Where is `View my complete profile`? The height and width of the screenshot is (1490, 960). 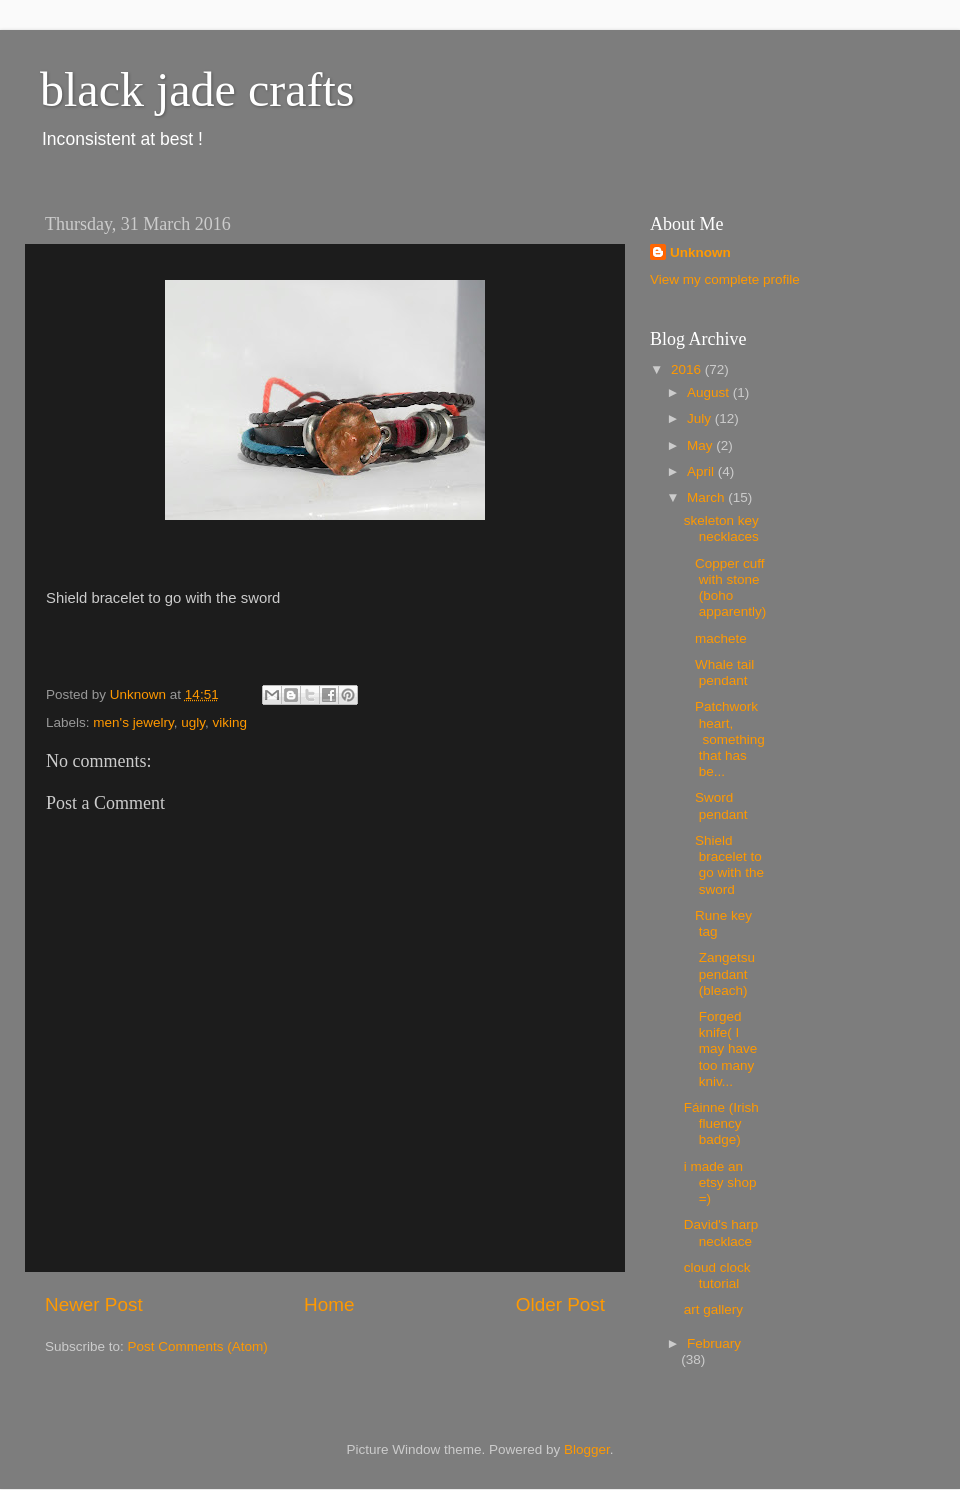
View my complete profile is located at coordinates (725, 279).